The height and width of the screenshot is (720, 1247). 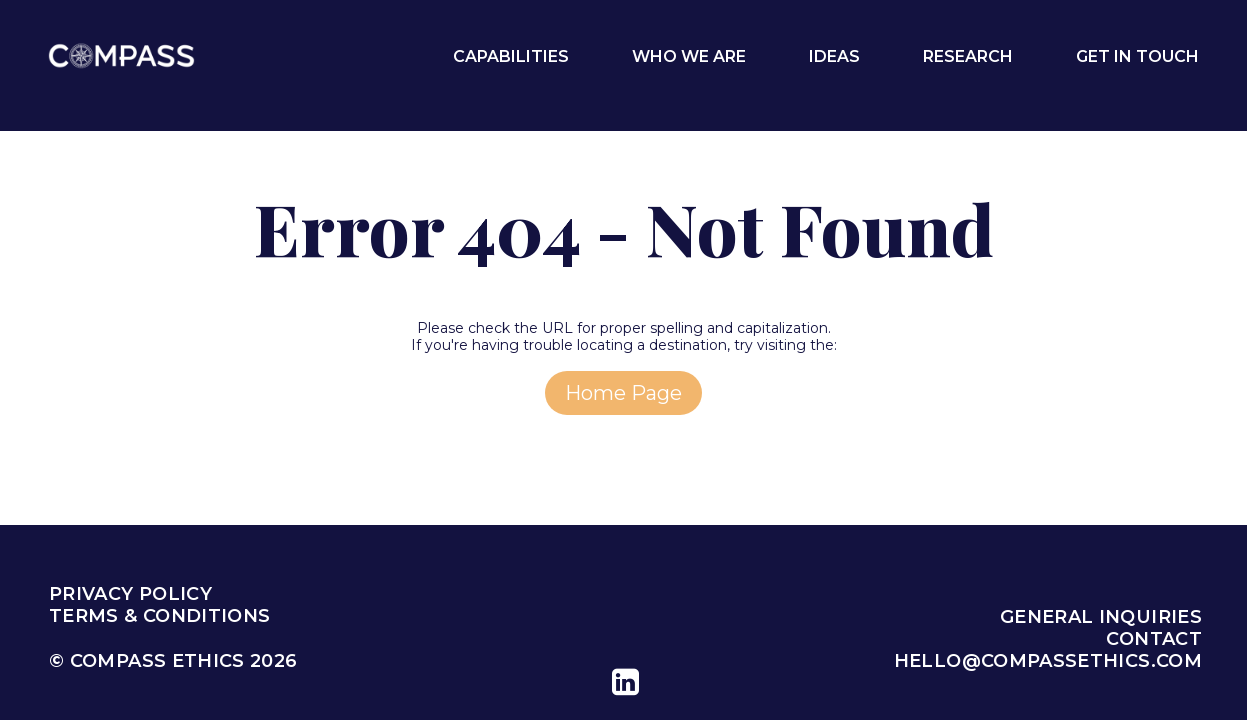 What do you see at coordinates (1048, 661) in the screenshot?
I see `hello@compassethics.com` at bounding box center [1048, 661].